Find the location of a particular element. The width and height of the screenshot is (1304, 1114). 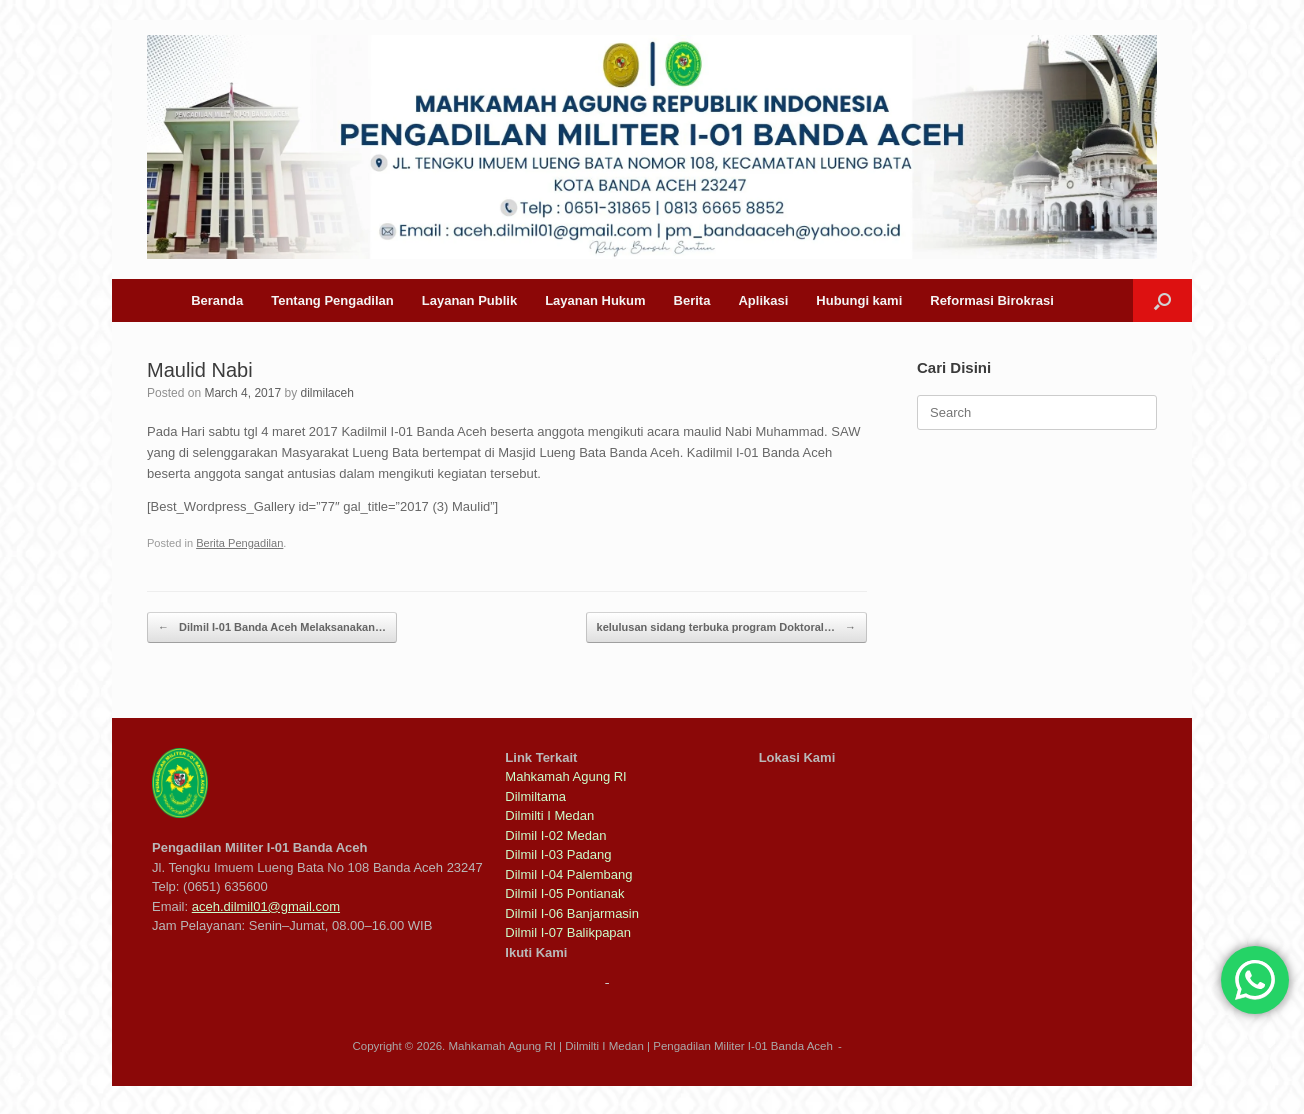

Dilmilti I Medan is located at coordinates (549, 815).